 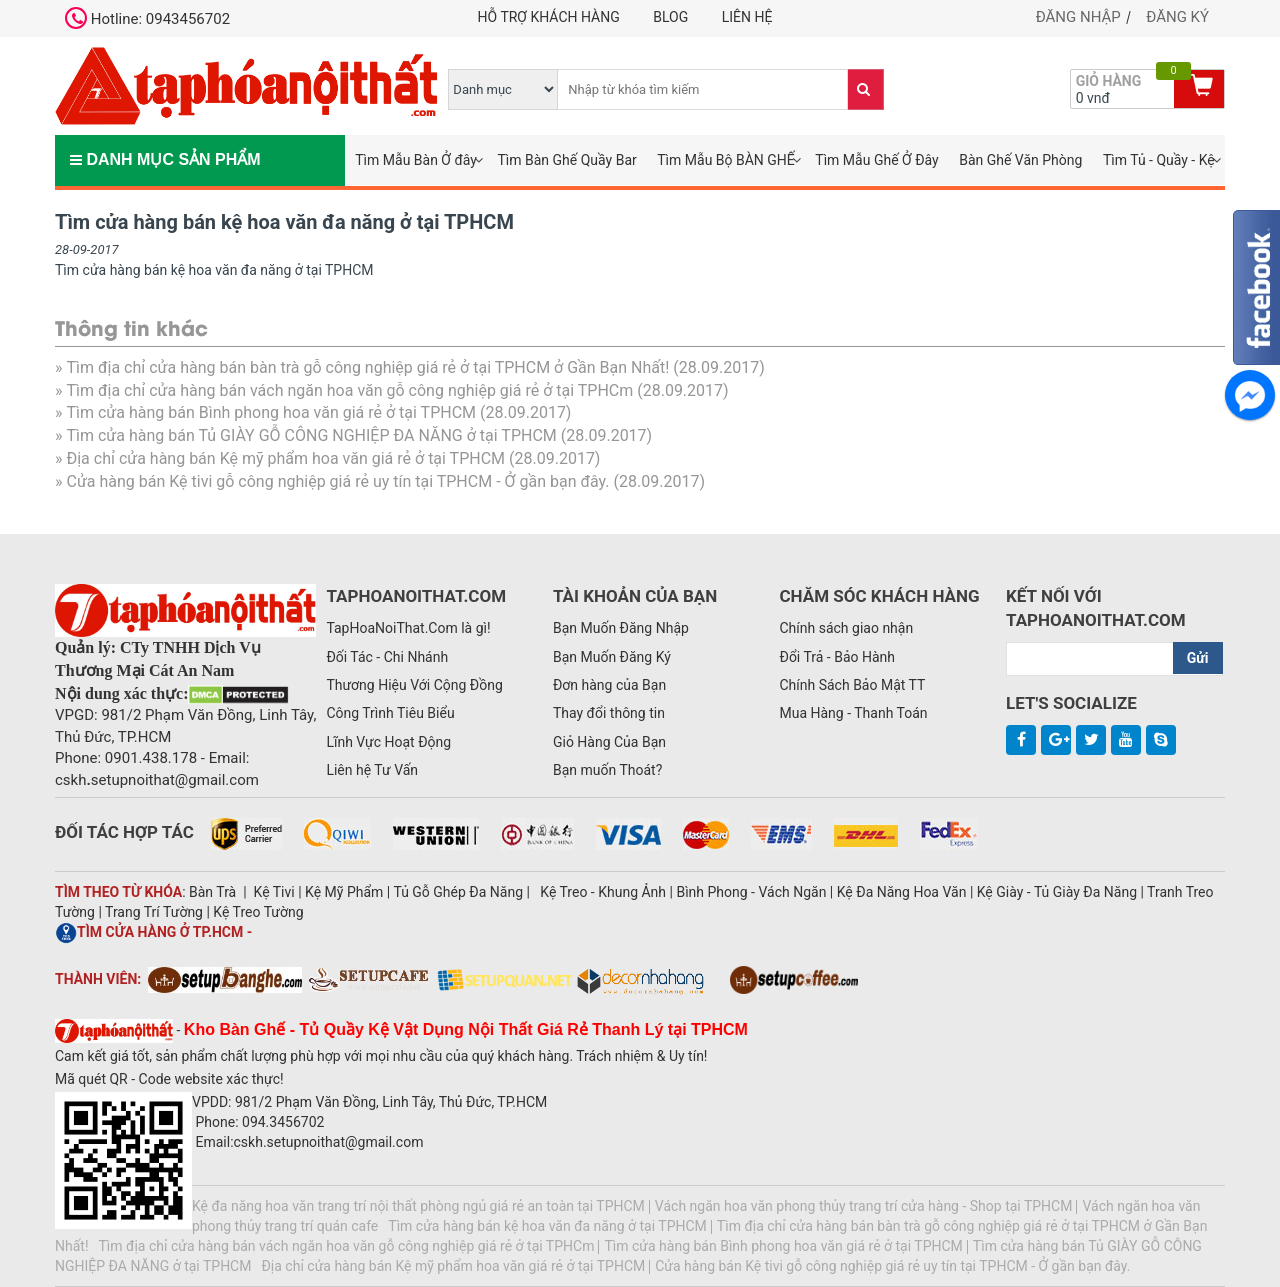 I want to click on Liên hệ, so click(x=747, y=17).